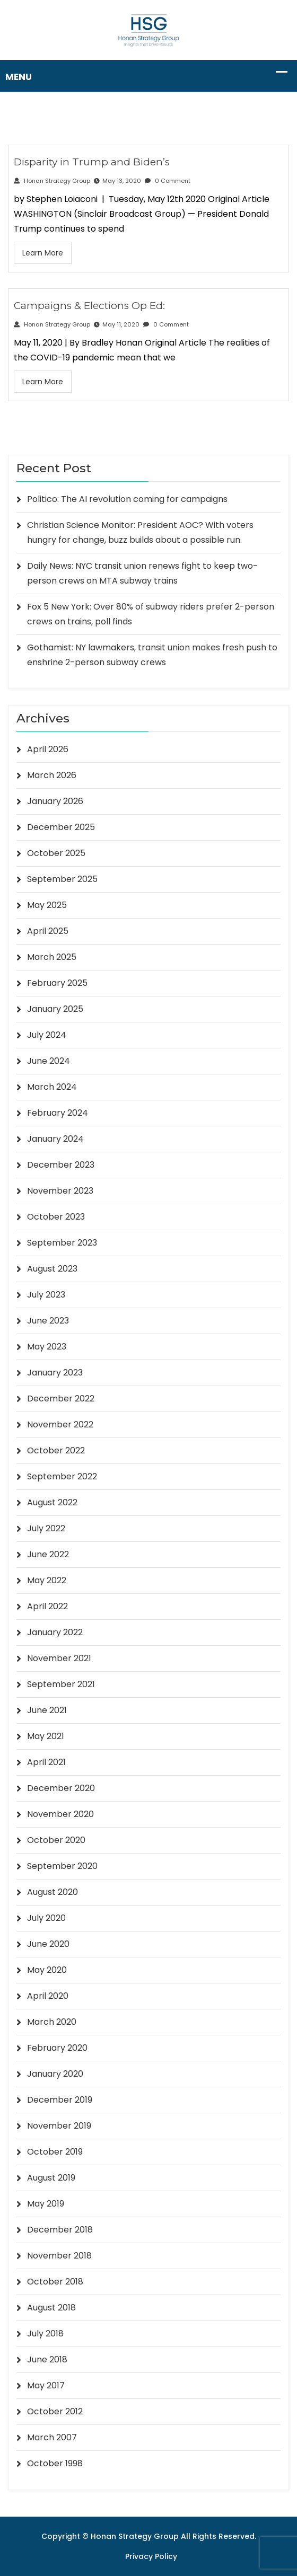 The width and height of the screenshot is (297, 2576). I want to click on November 2022, so click(60, 1424).